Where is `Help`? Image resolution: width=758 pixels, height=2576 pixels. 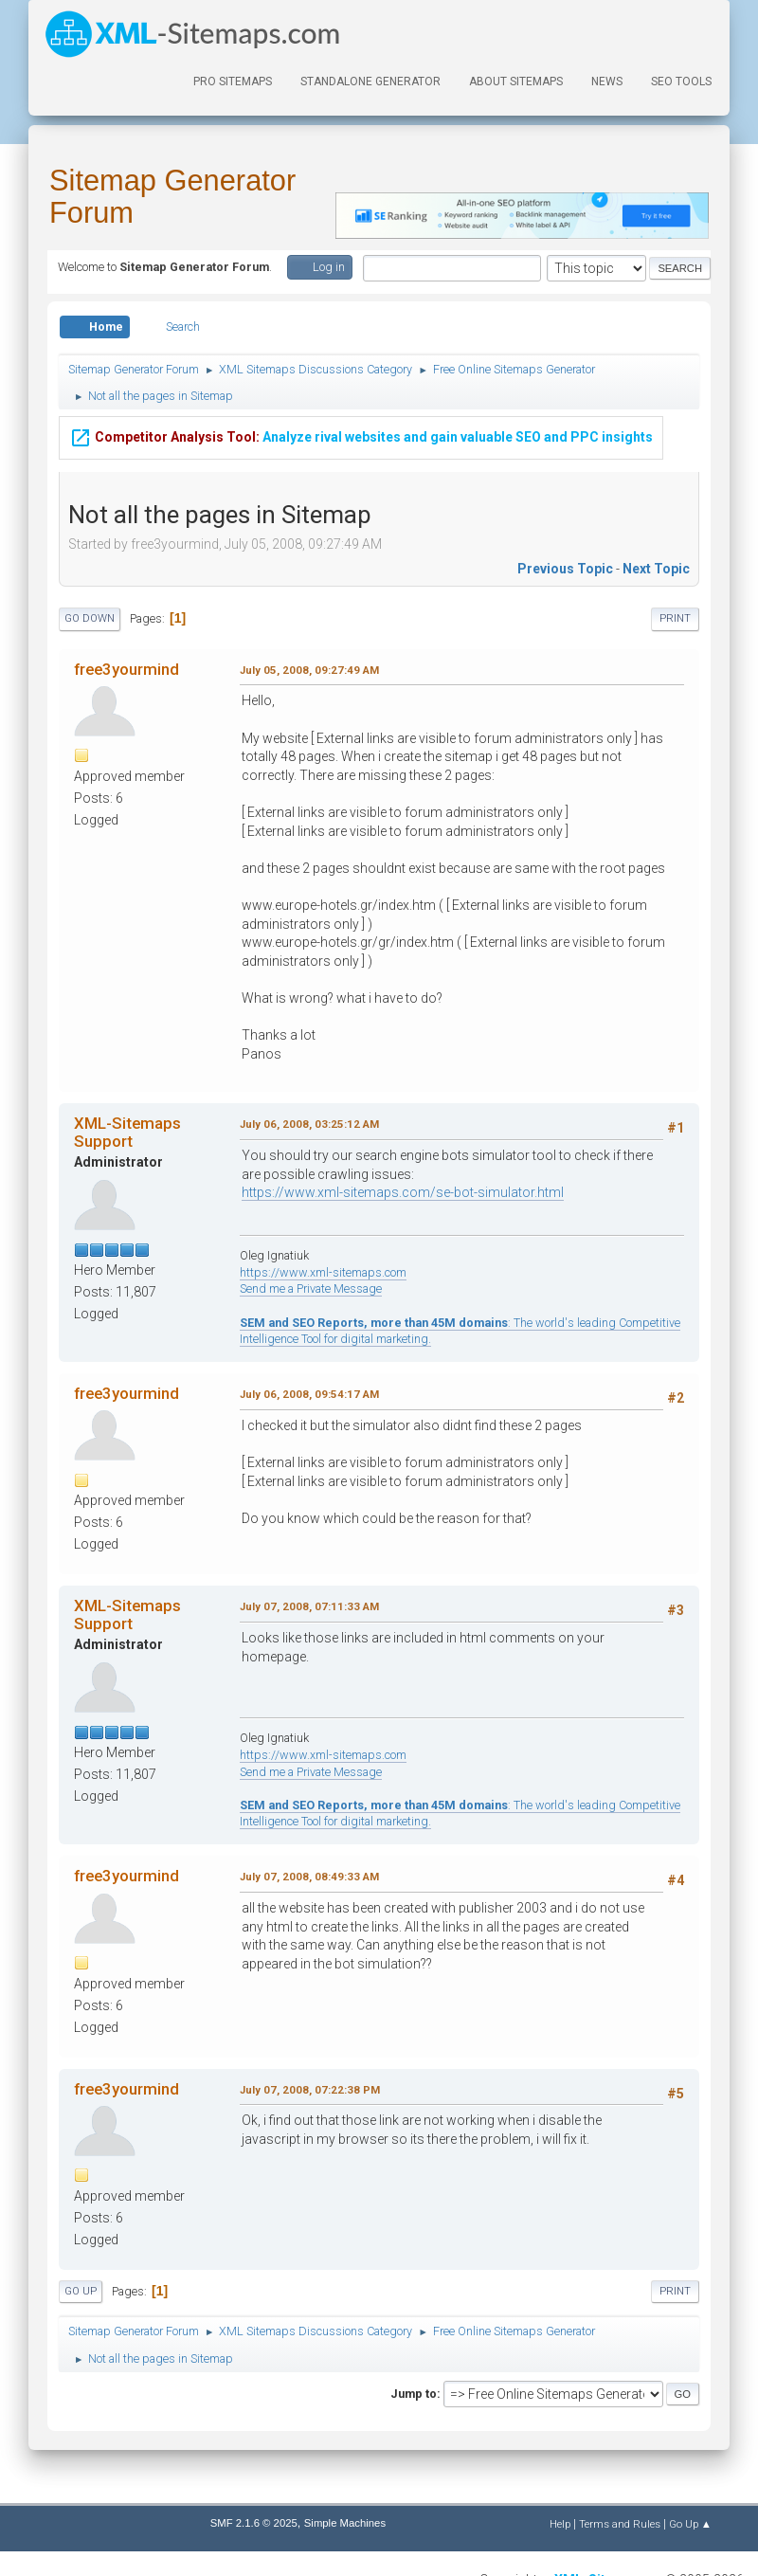
Help is located at coordinates (560, 2524).